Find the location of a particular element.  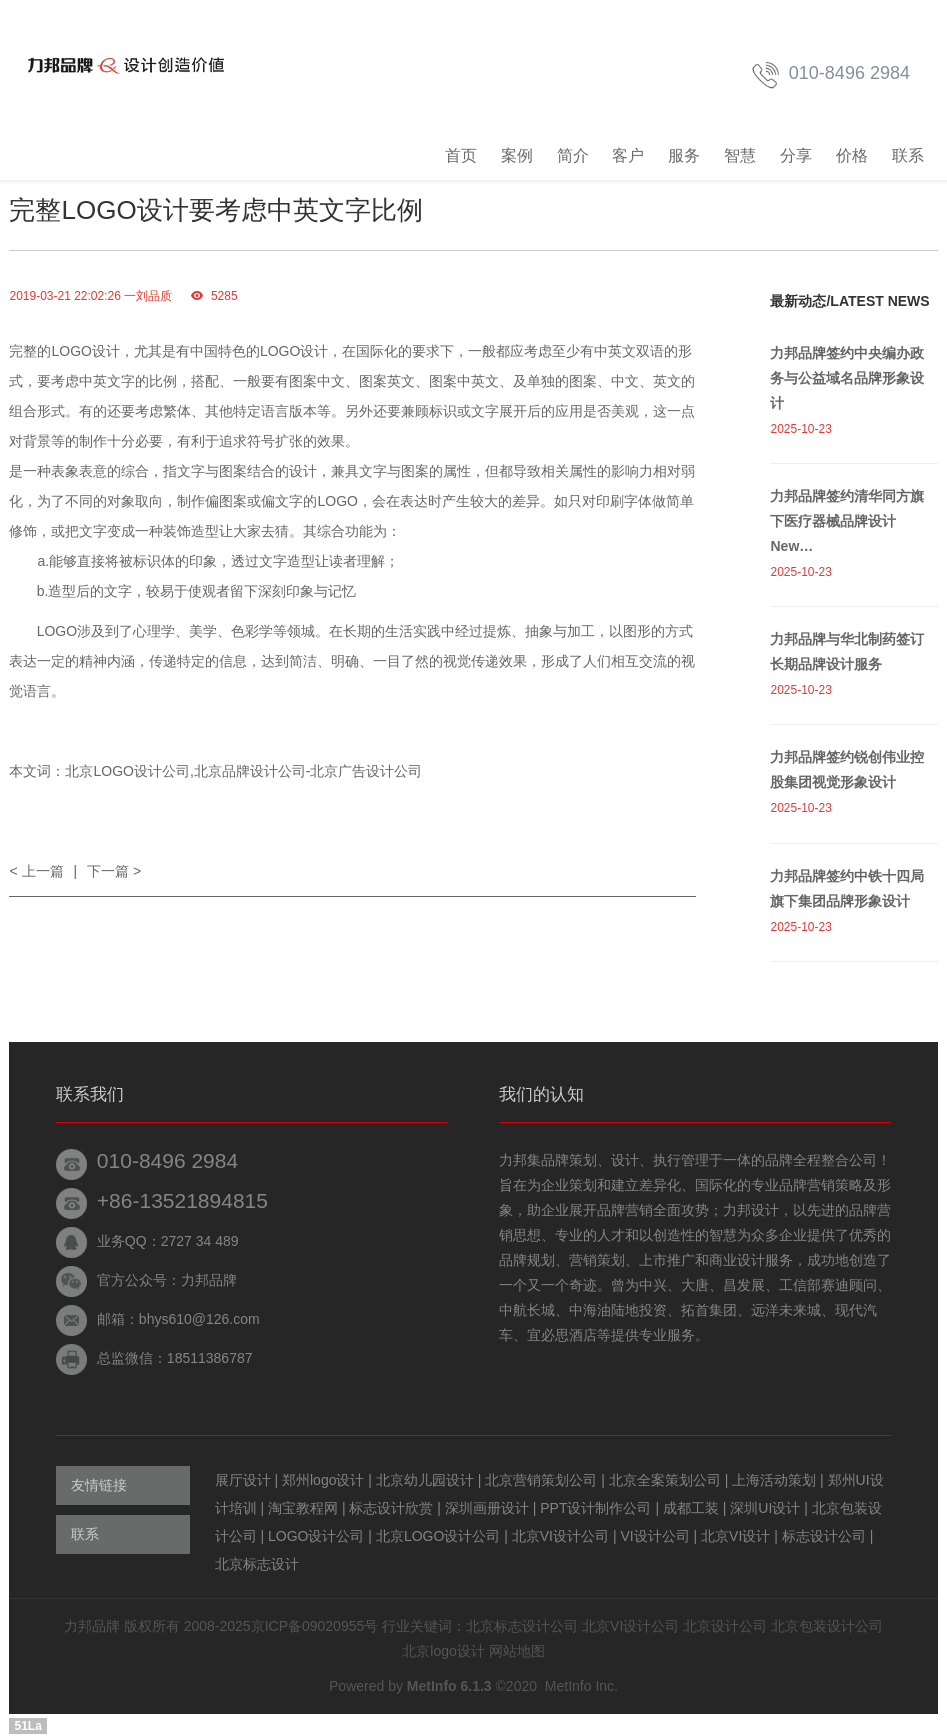

案例 is located at coordinates (517, 155).